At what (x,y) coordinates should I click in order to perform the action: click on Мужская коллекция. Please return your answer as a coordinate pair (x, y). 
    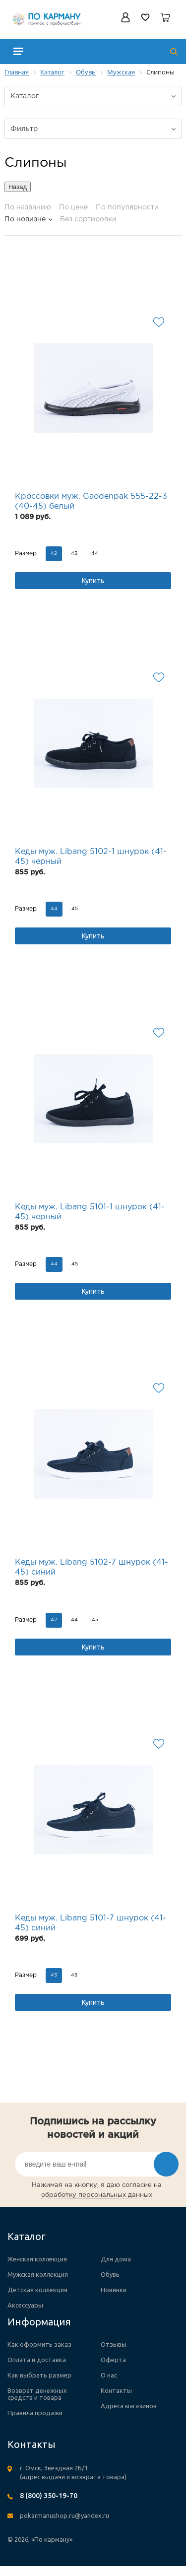
    Looking at the image, I should click on (37, 2274).